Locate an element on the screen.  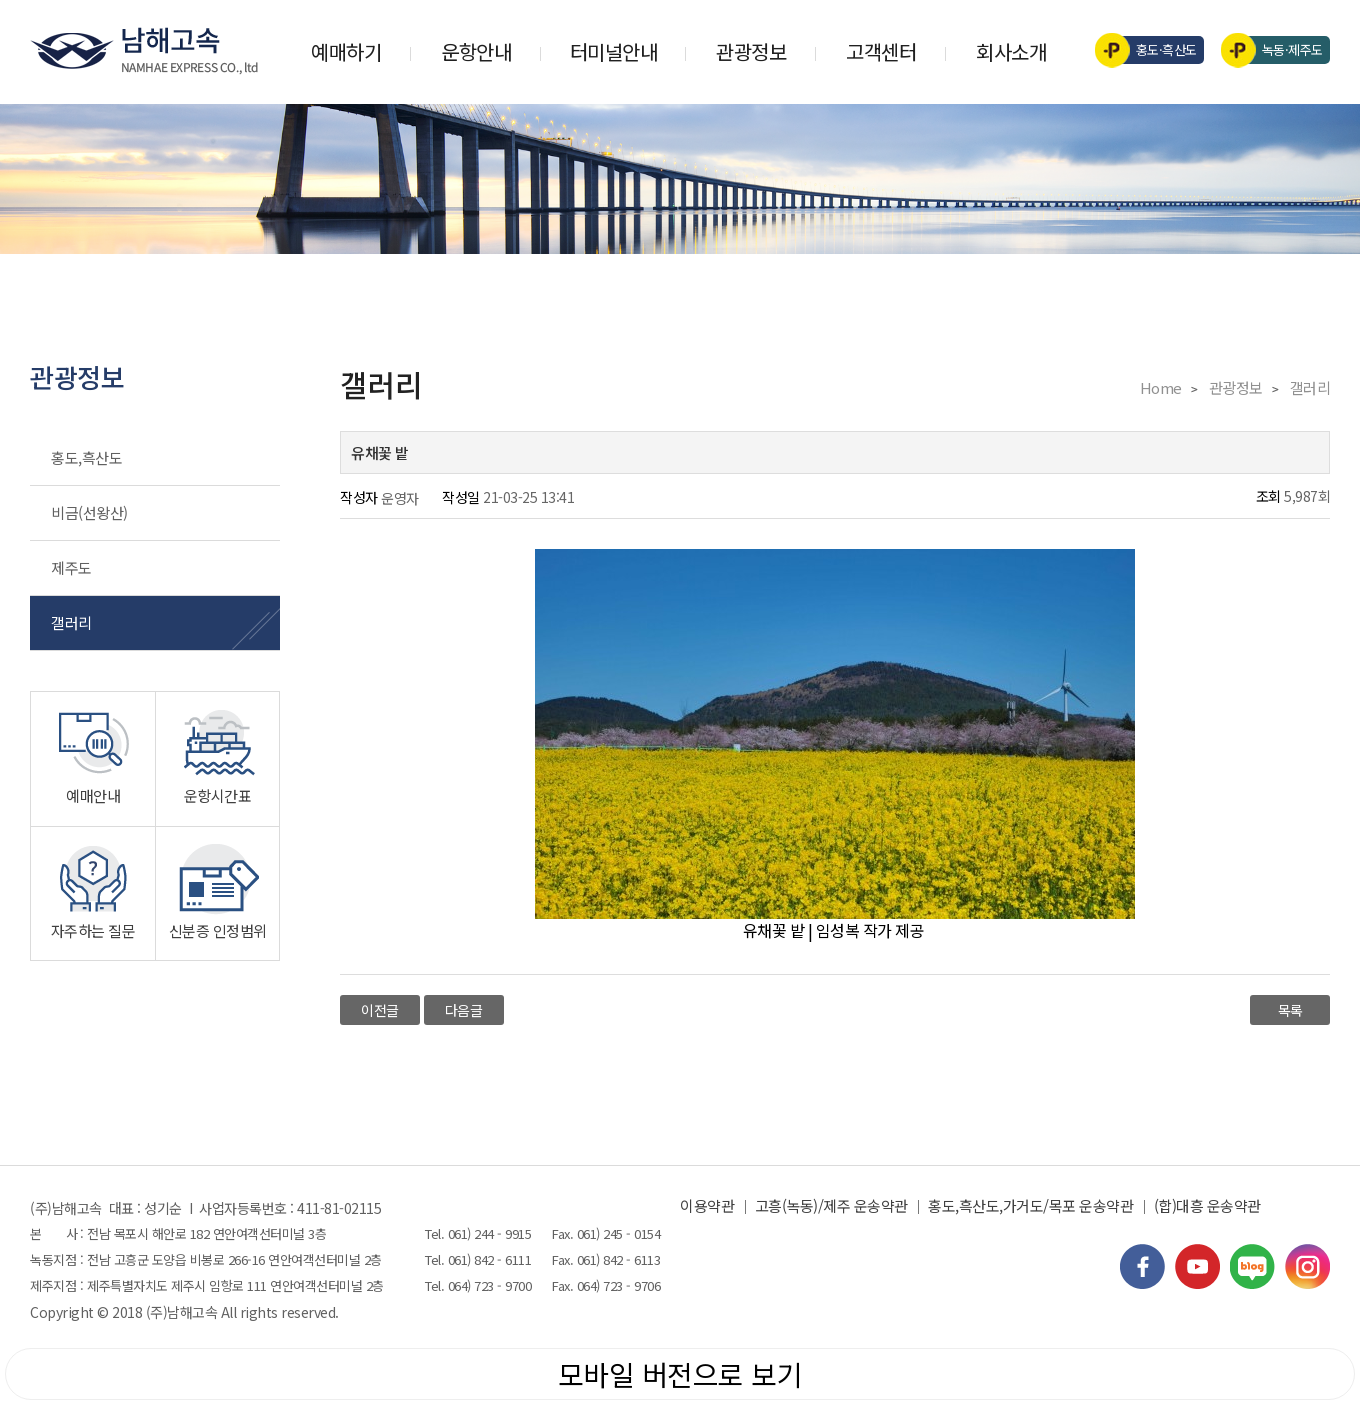
비금(선왕산) is located at coordinates (89, 512).